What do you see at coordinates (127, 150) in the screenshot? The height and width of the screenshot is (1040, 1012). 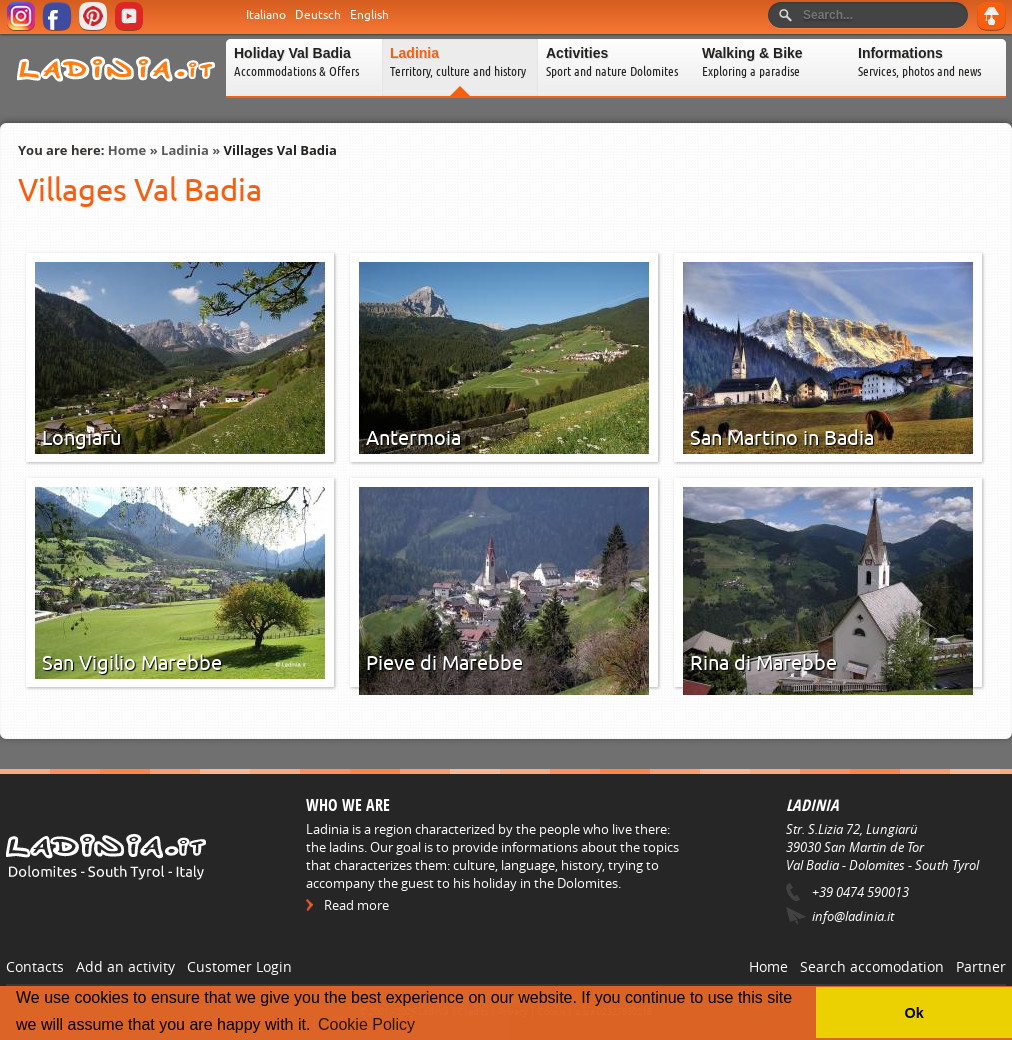 I see `Home` at bounding box center [127, 150].